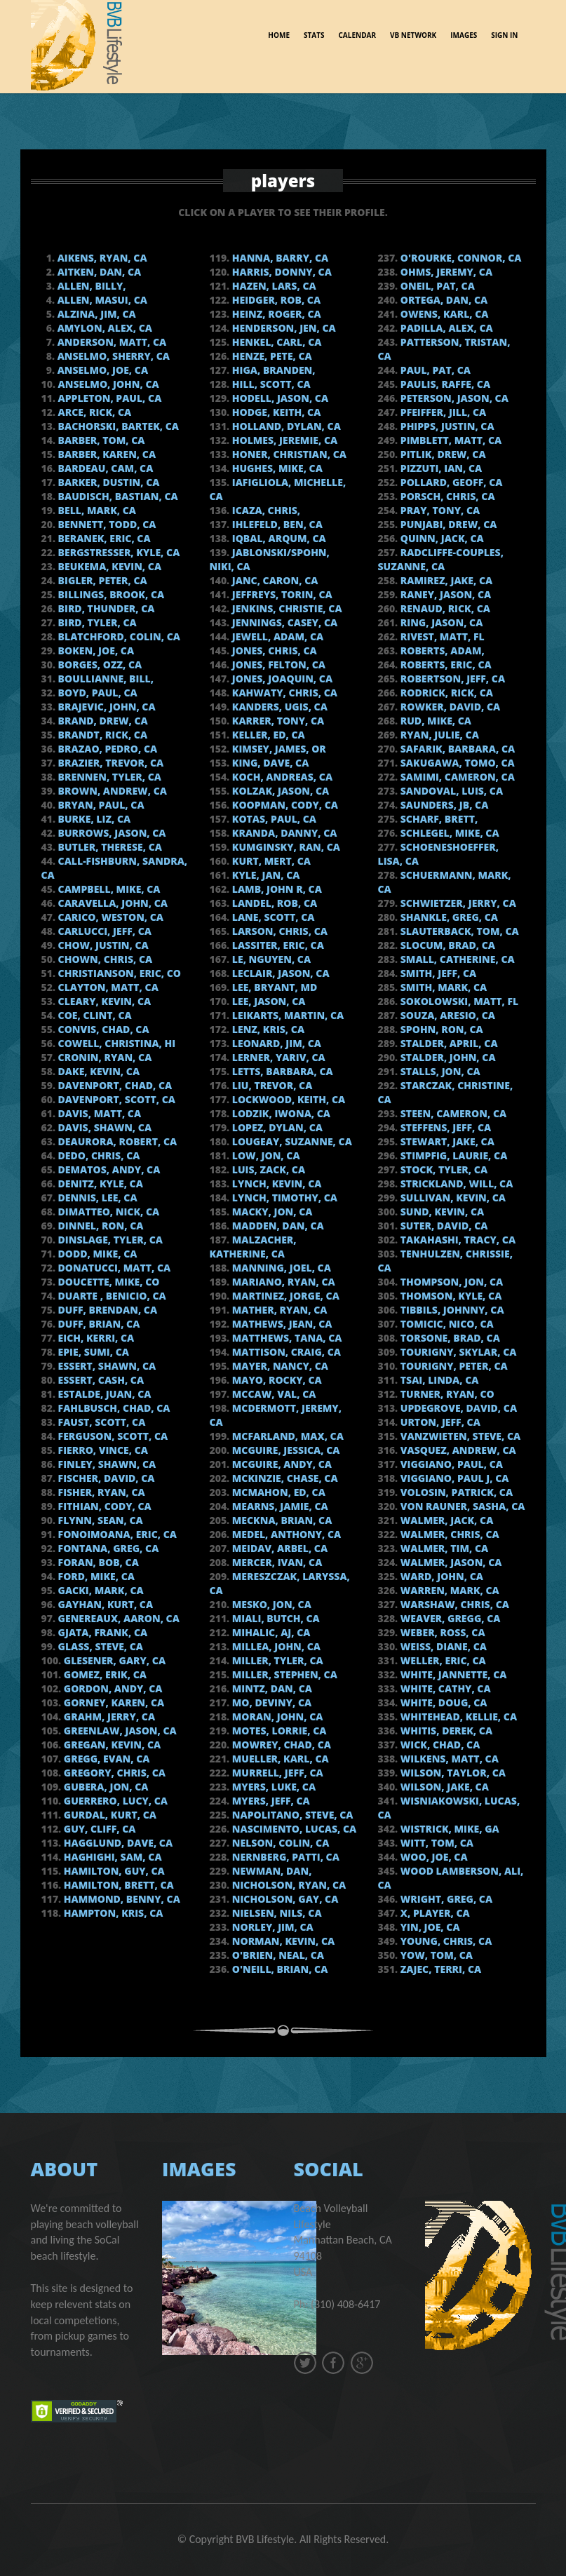  I want to click on Christianson, Eric, CO, so click(118, 973).